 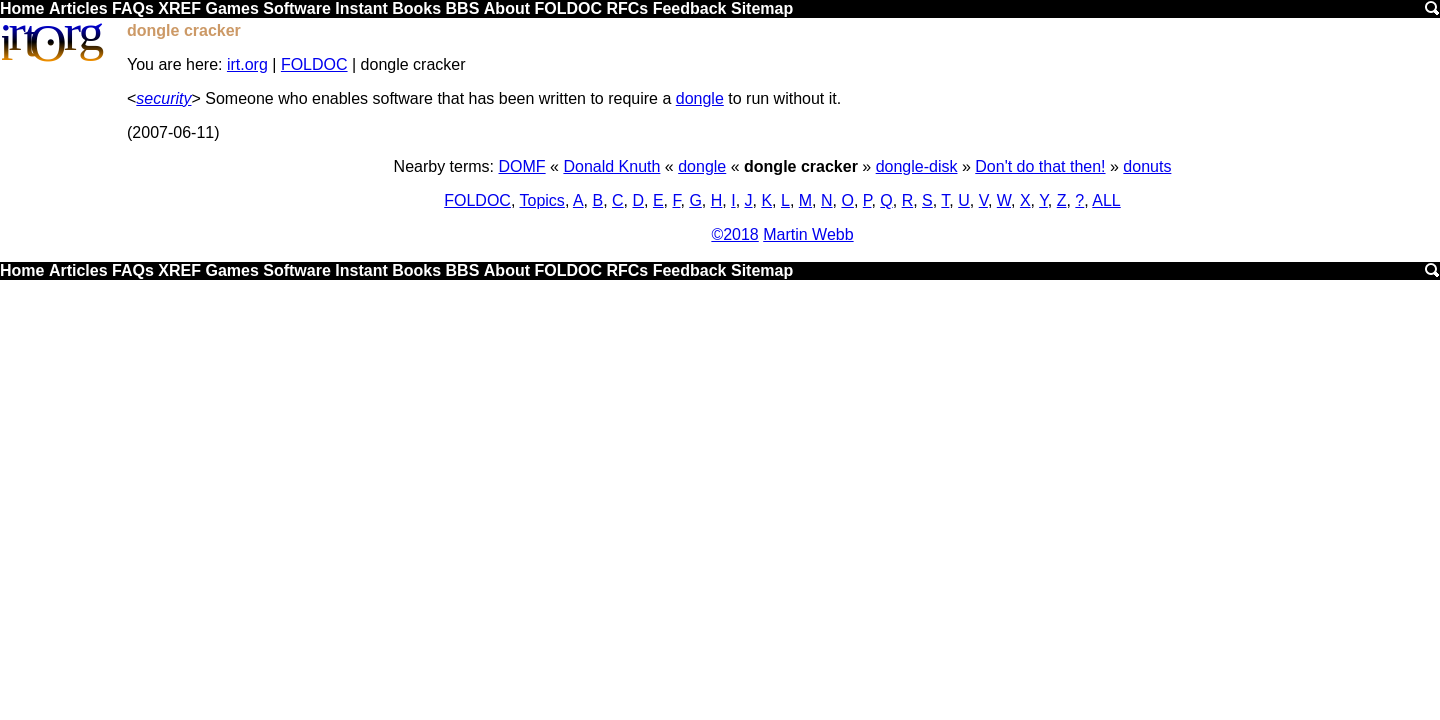 What do you see at coordinates (568, 8) in the screenshot?
I see `FOLDOC` at bounding box center [568, 8].